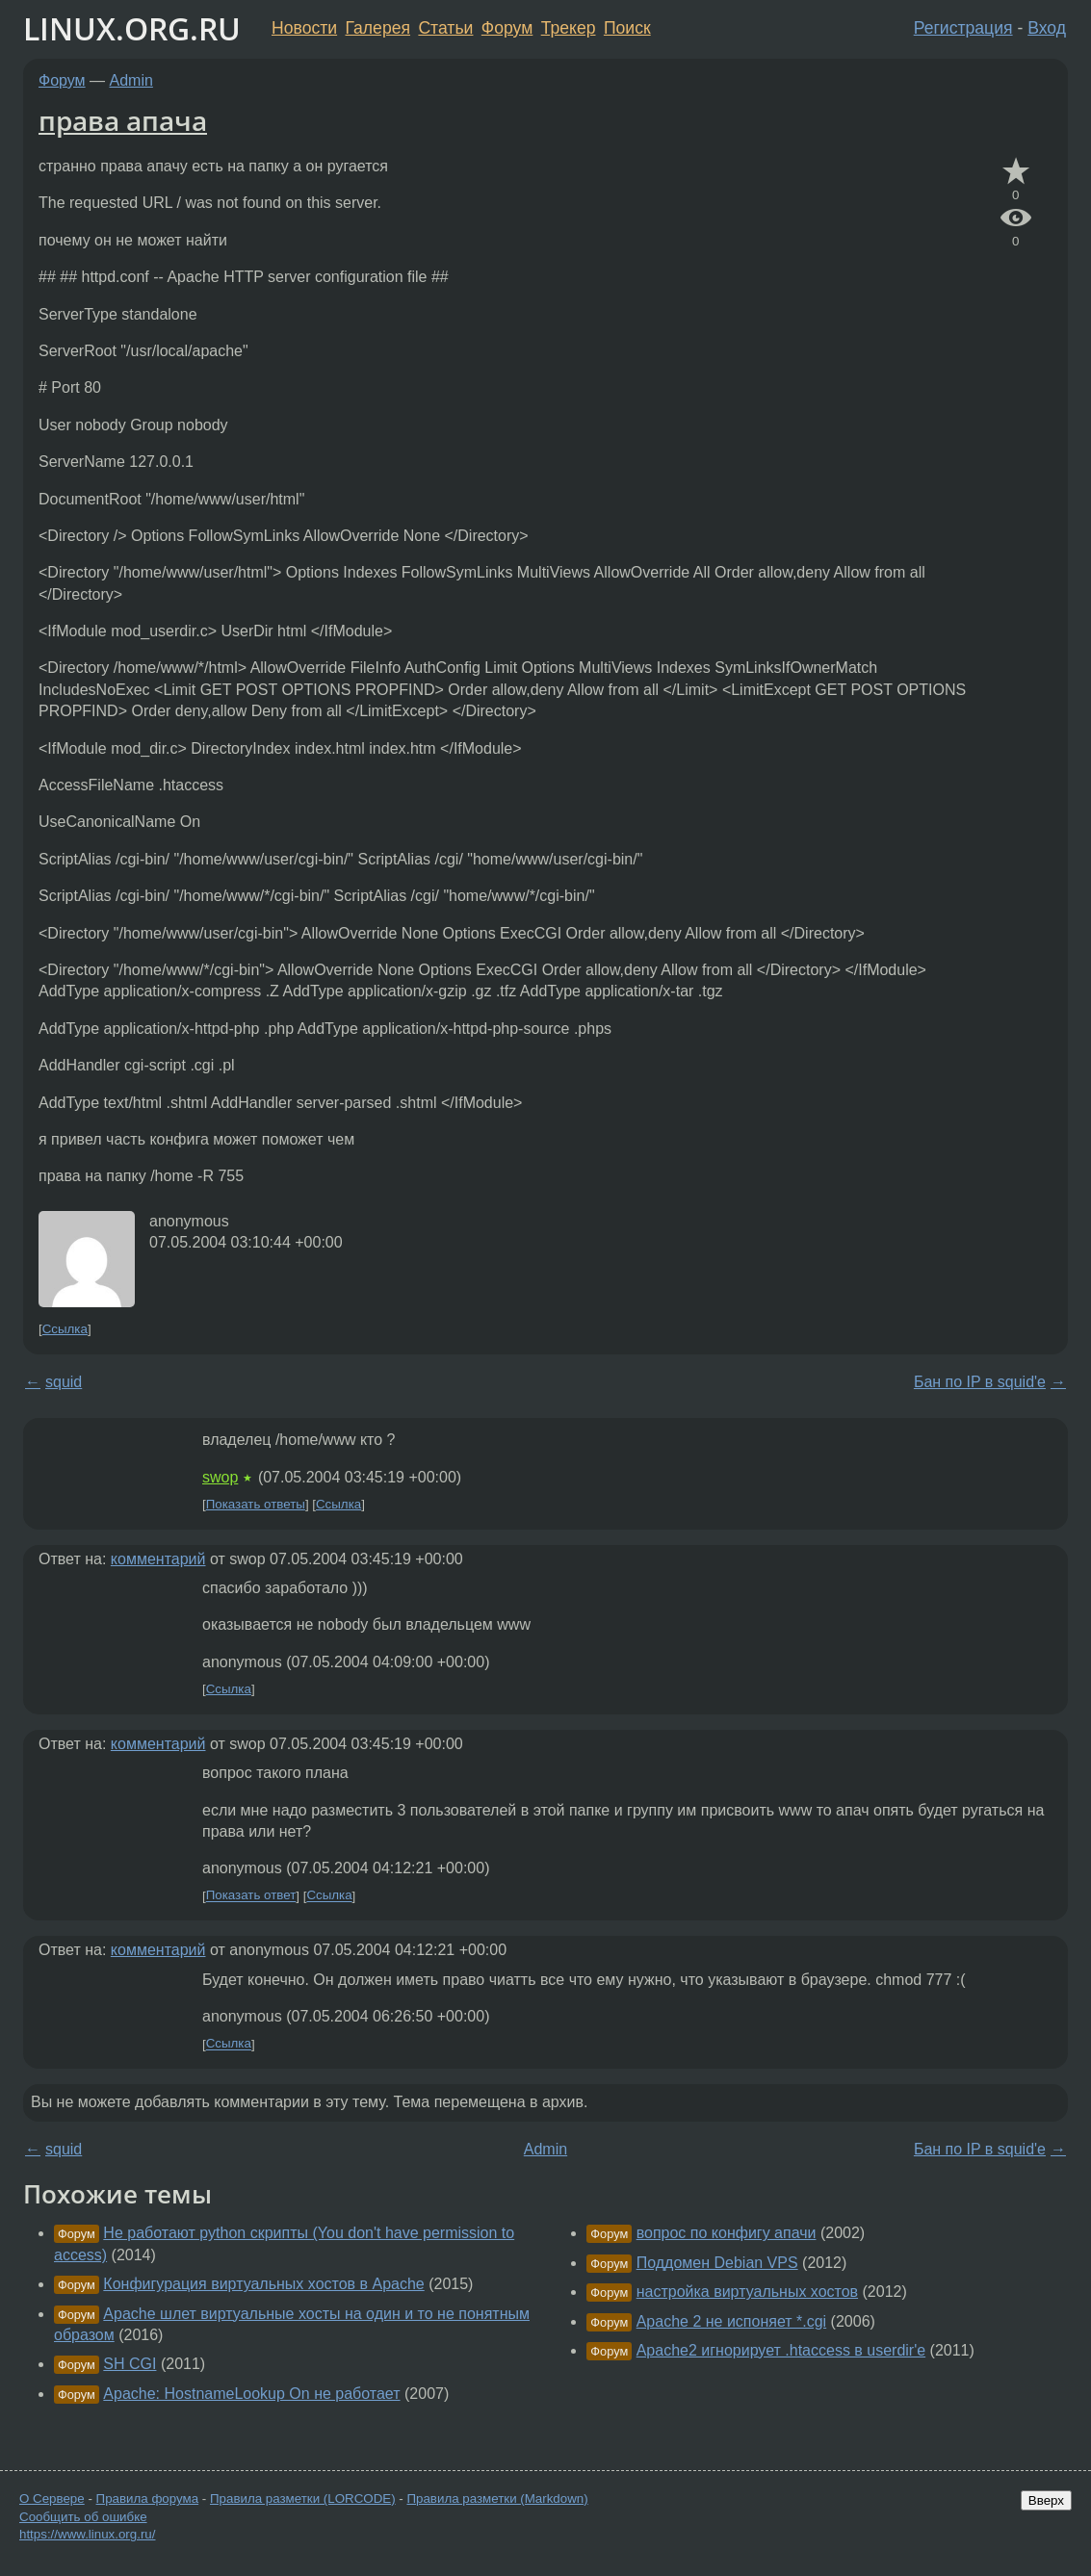  What do you see at coordinates (568, 28) in the screenshot?
I see `Трекер` at bounding box center [568, 28].